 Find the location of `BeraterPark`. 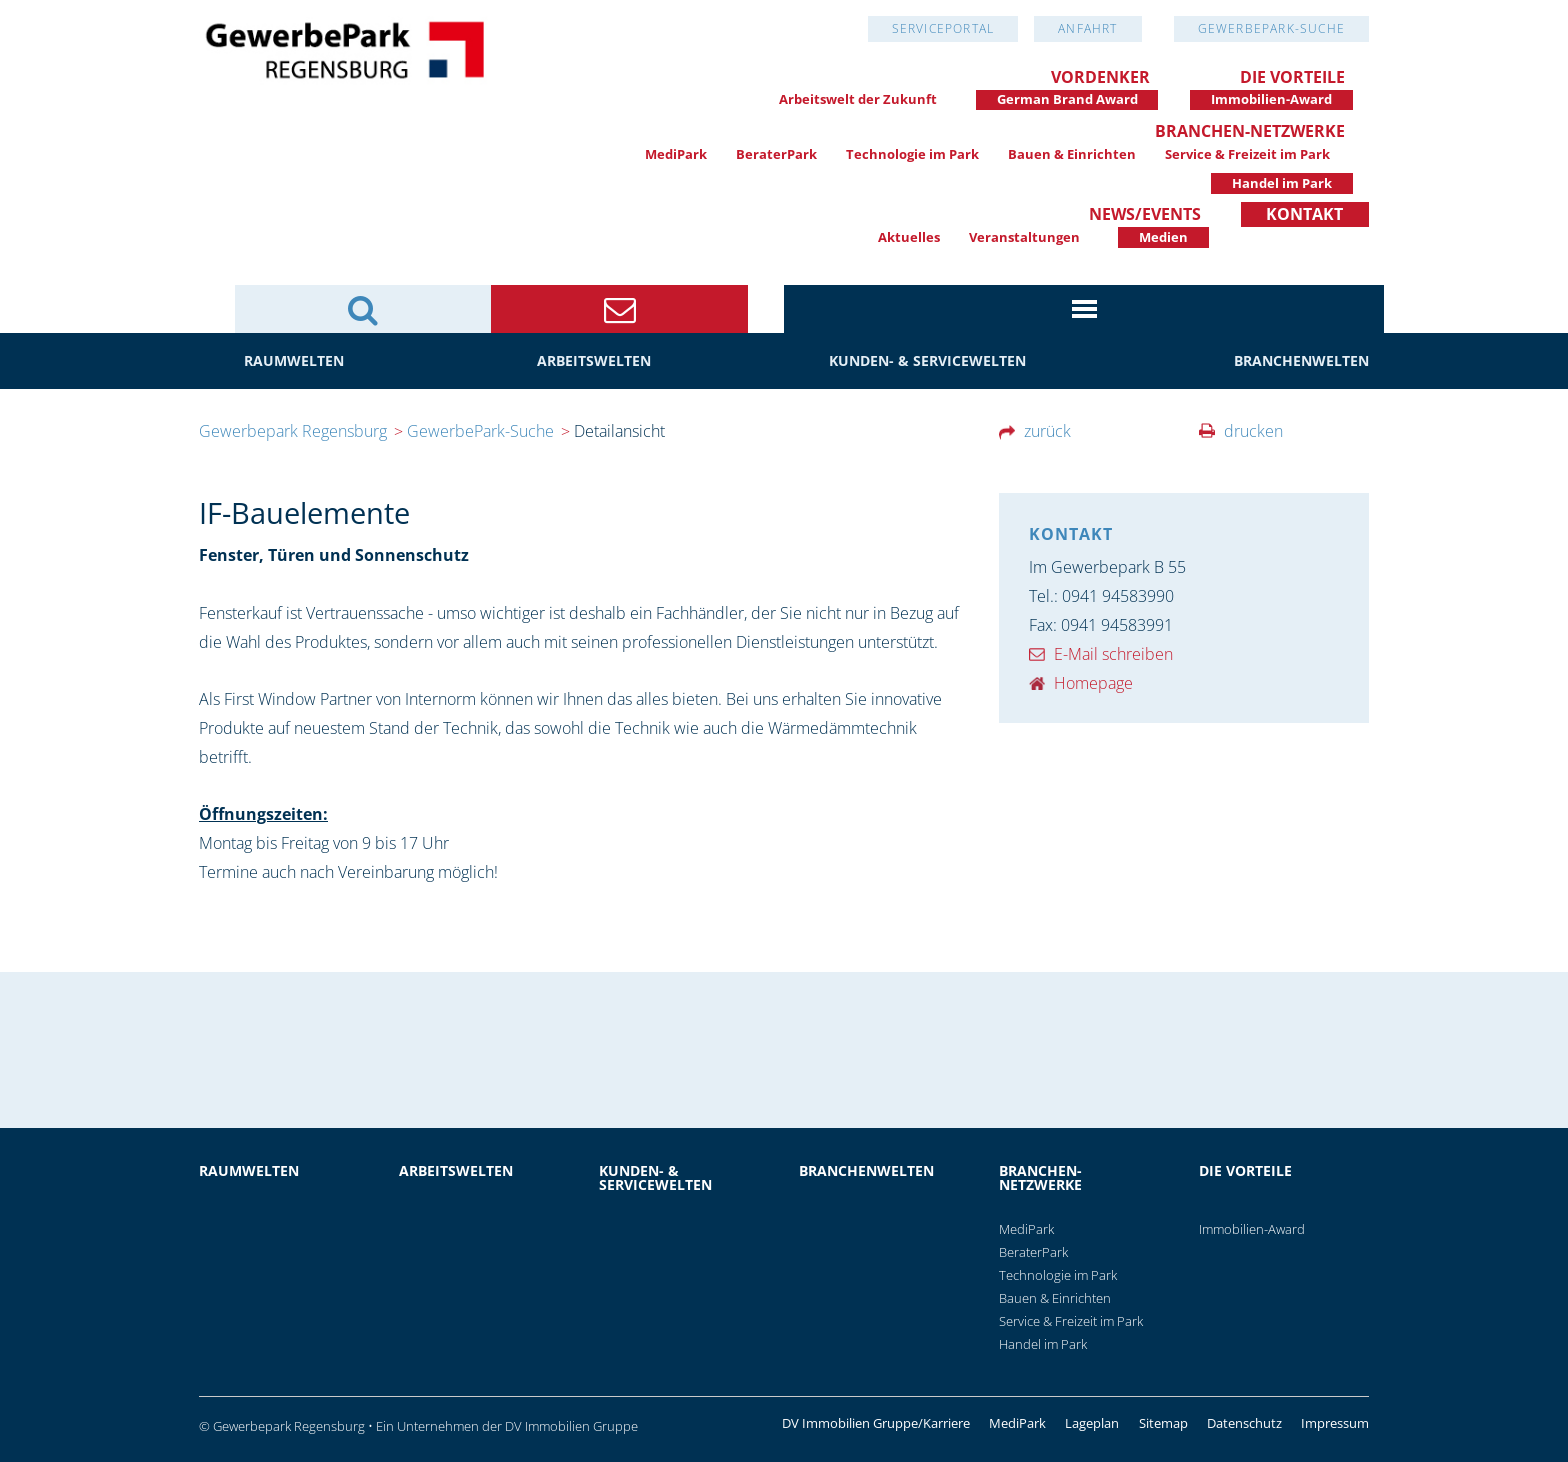

BeraterPark is located at coordinates (776, 154).